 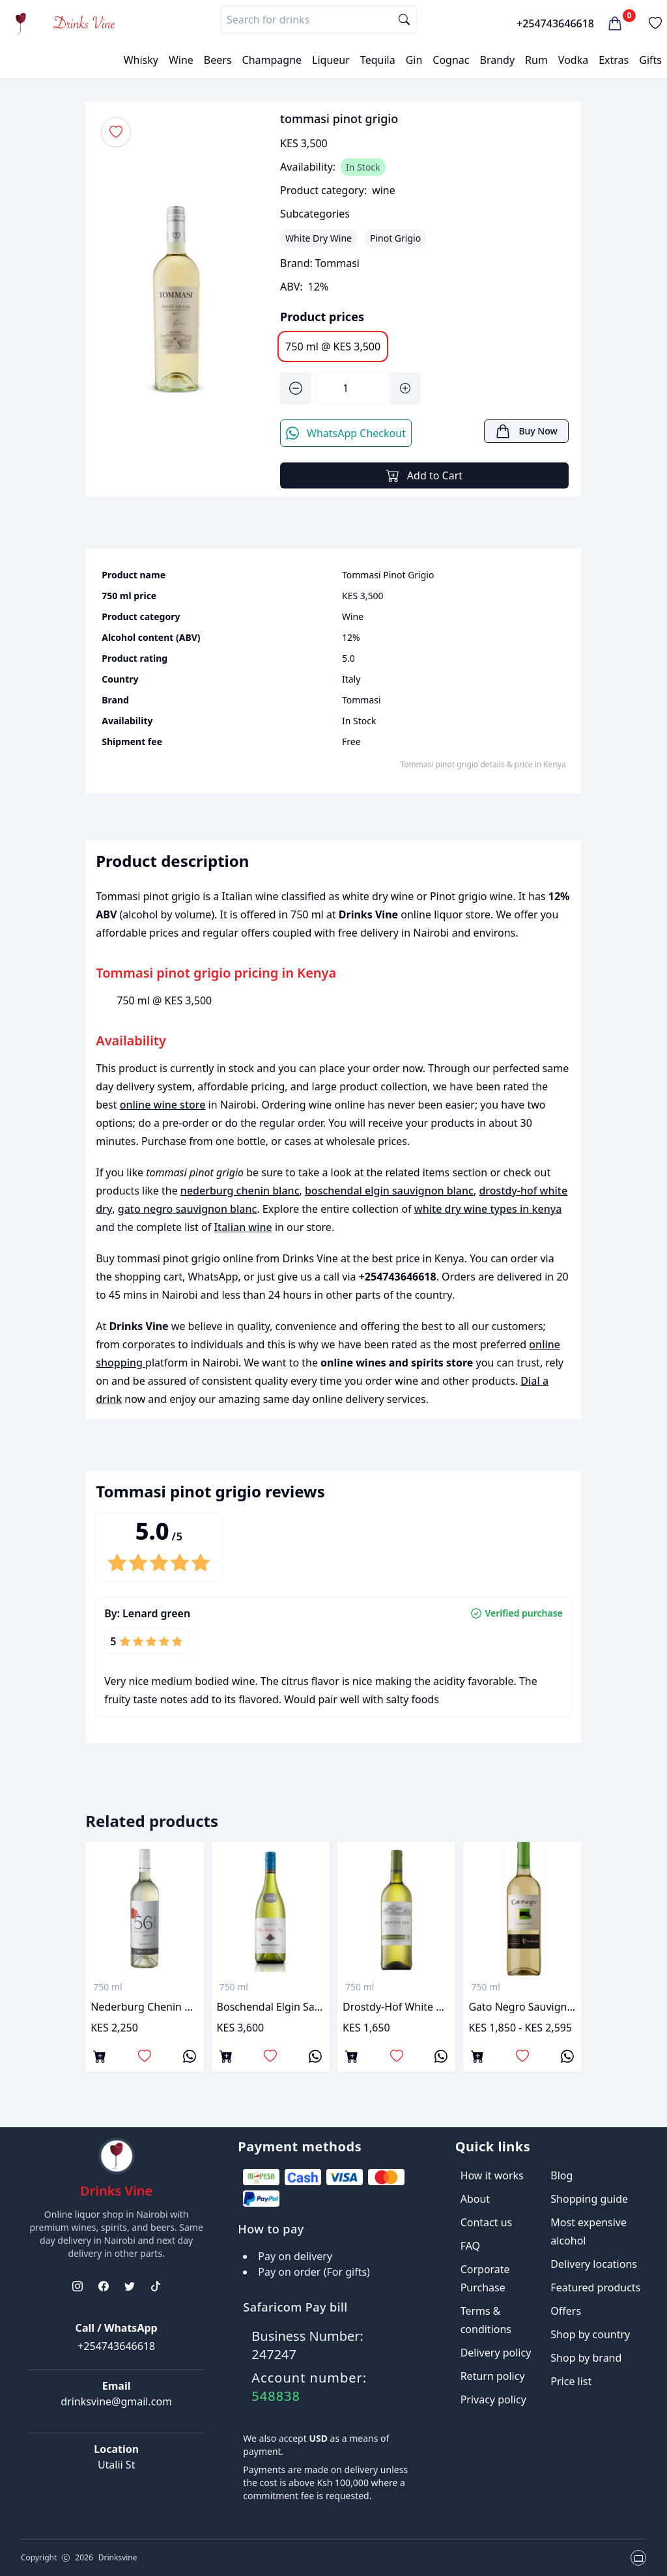 What do you see at coordinates (141, 60) in the screenshot?
I see `Whisky` at bounding box center [141, 60].